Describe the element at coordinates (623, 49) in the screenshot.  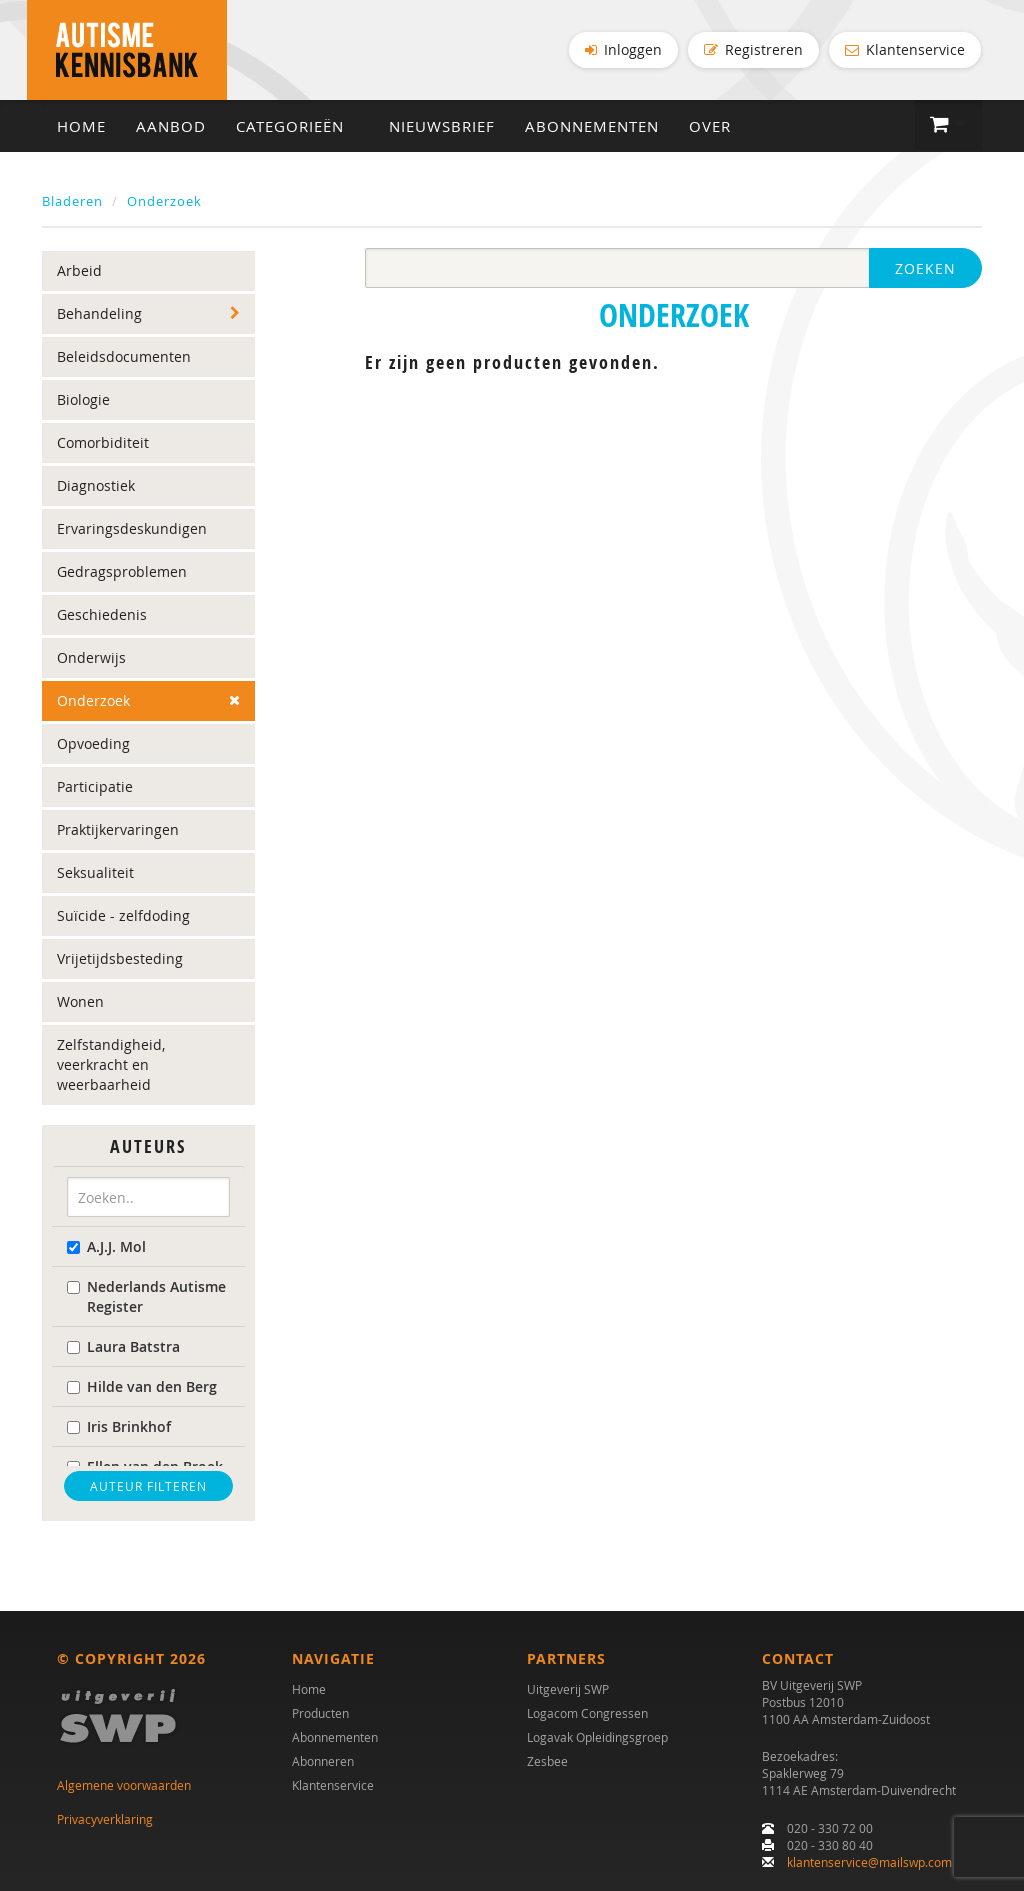
I see `Inloggen` at that location.